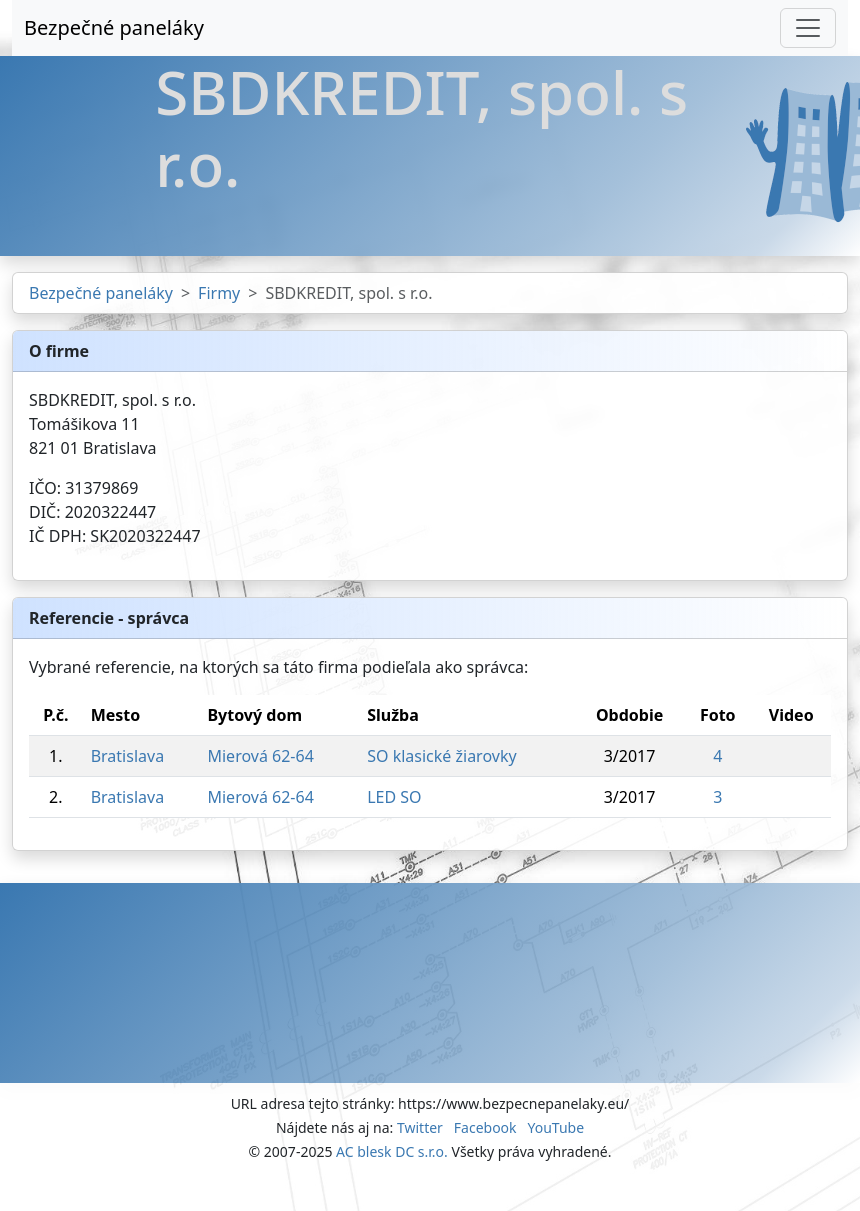  What do you see at coordinates (260, 756) in the screenshot?
I see `Mierová 62-64` at bounding box center [260, 756].